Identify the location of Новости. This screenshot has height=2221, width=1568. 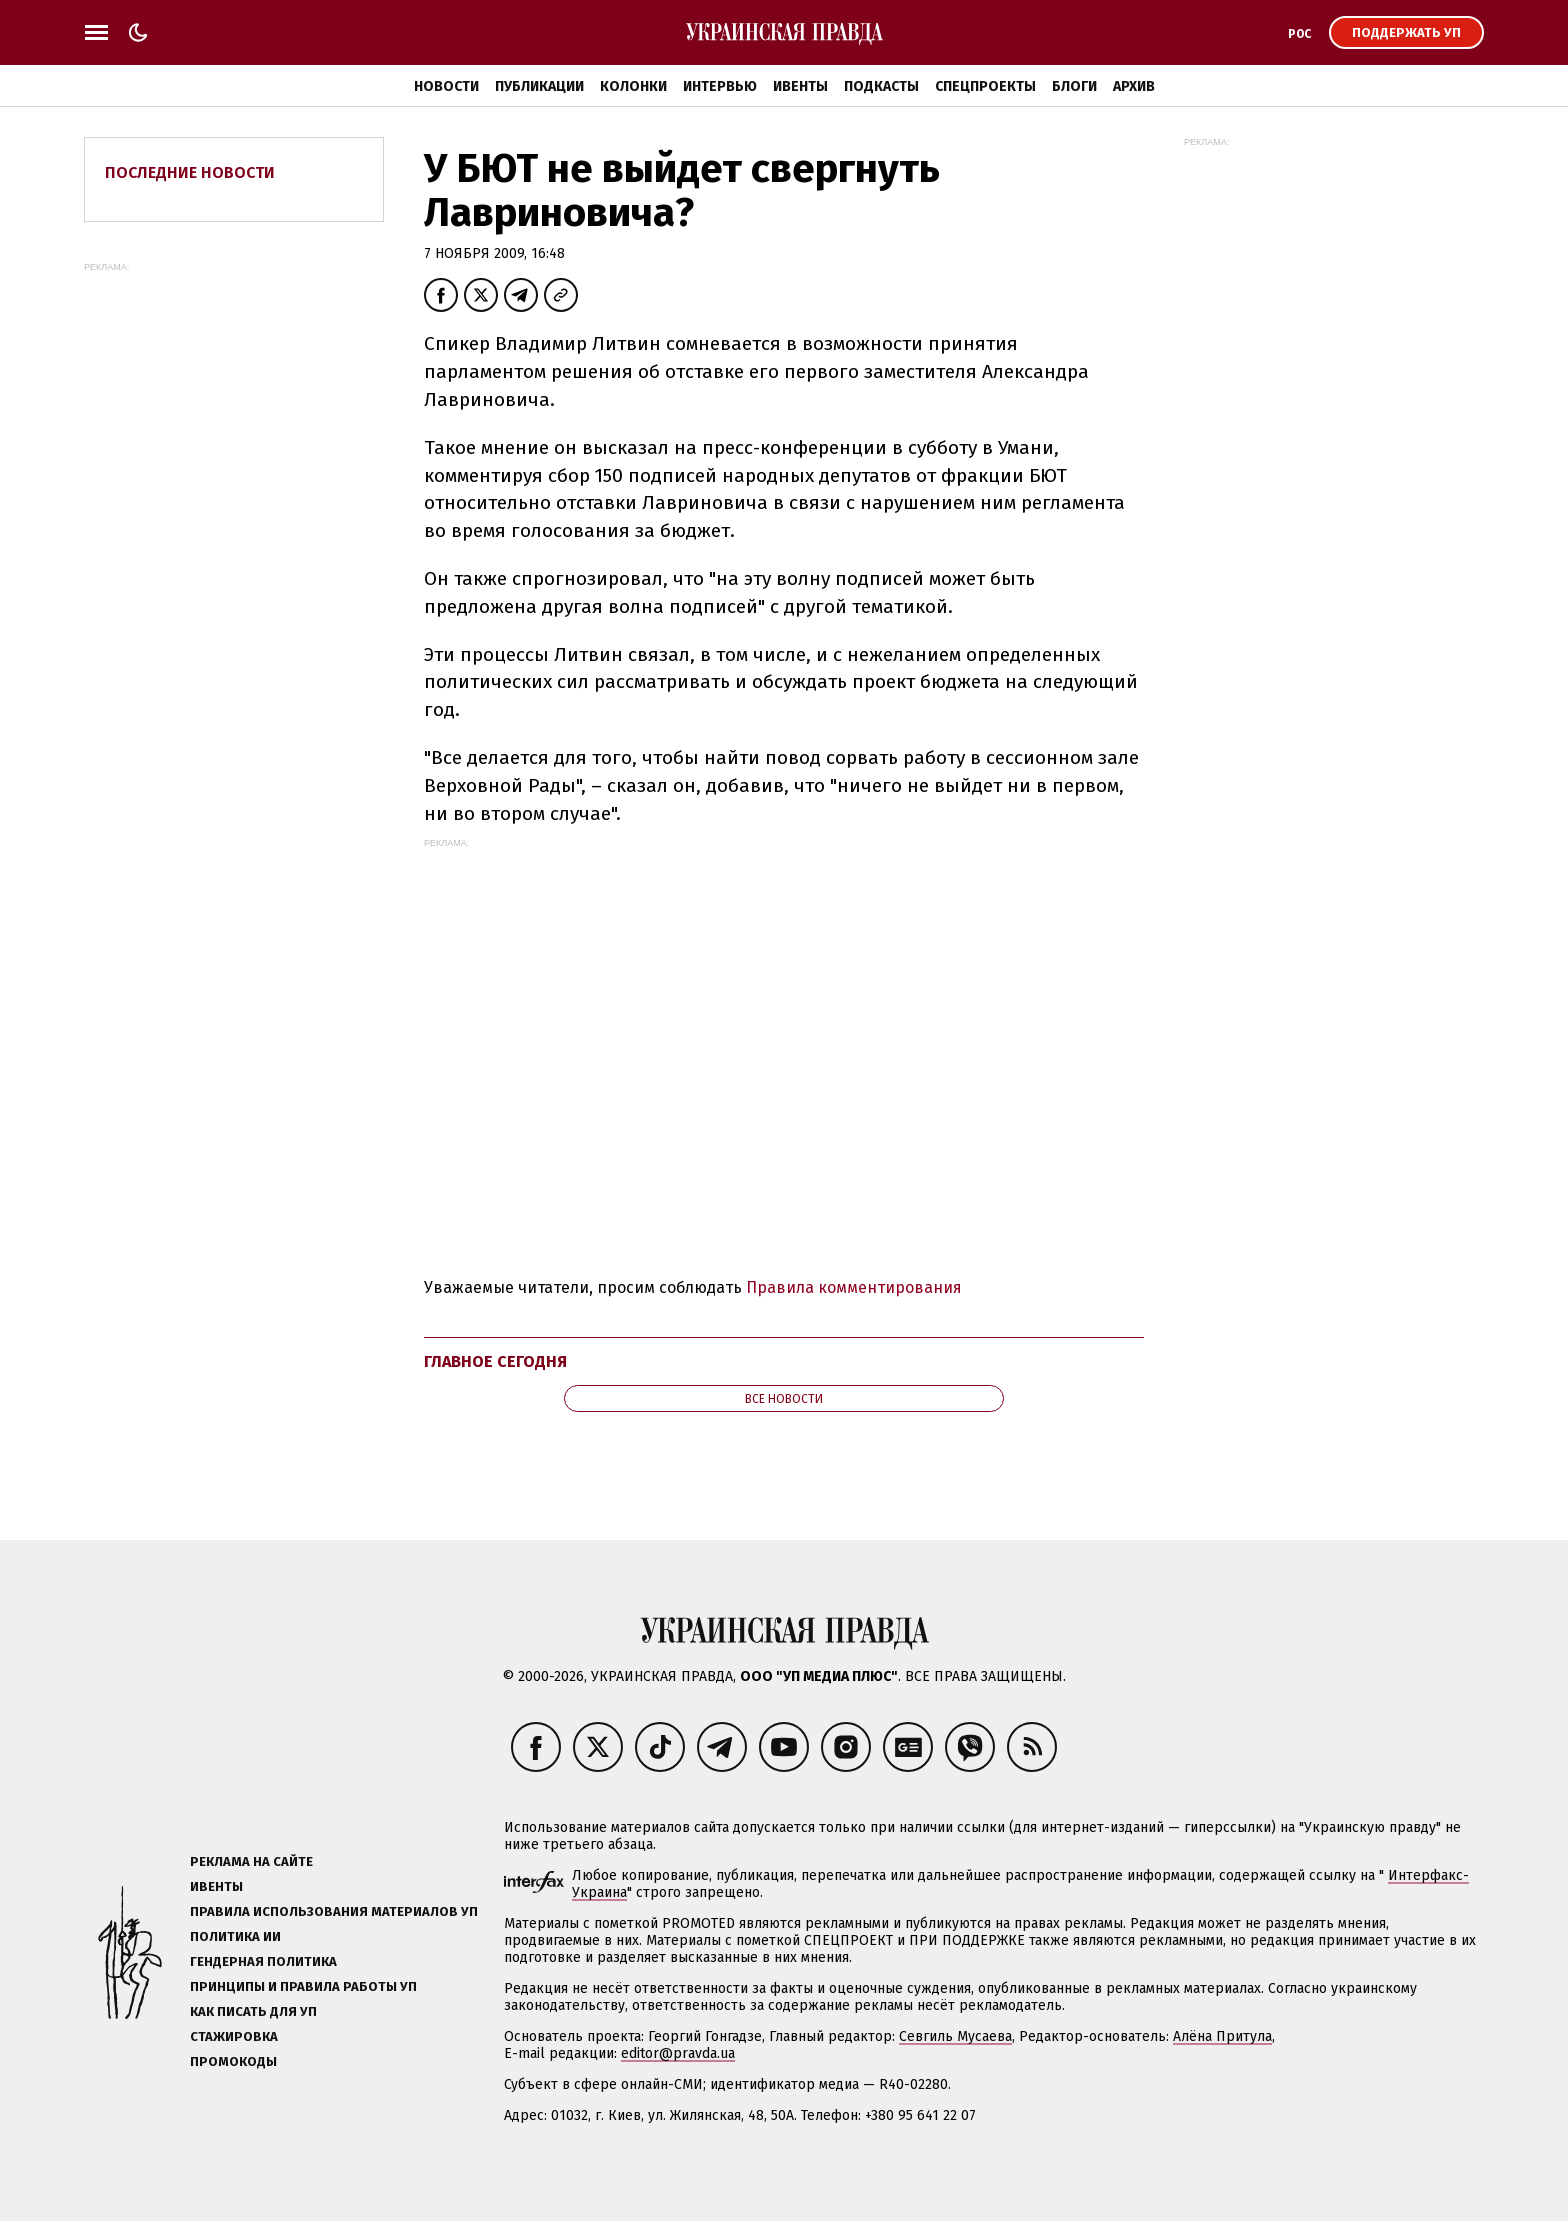
(446, 86).